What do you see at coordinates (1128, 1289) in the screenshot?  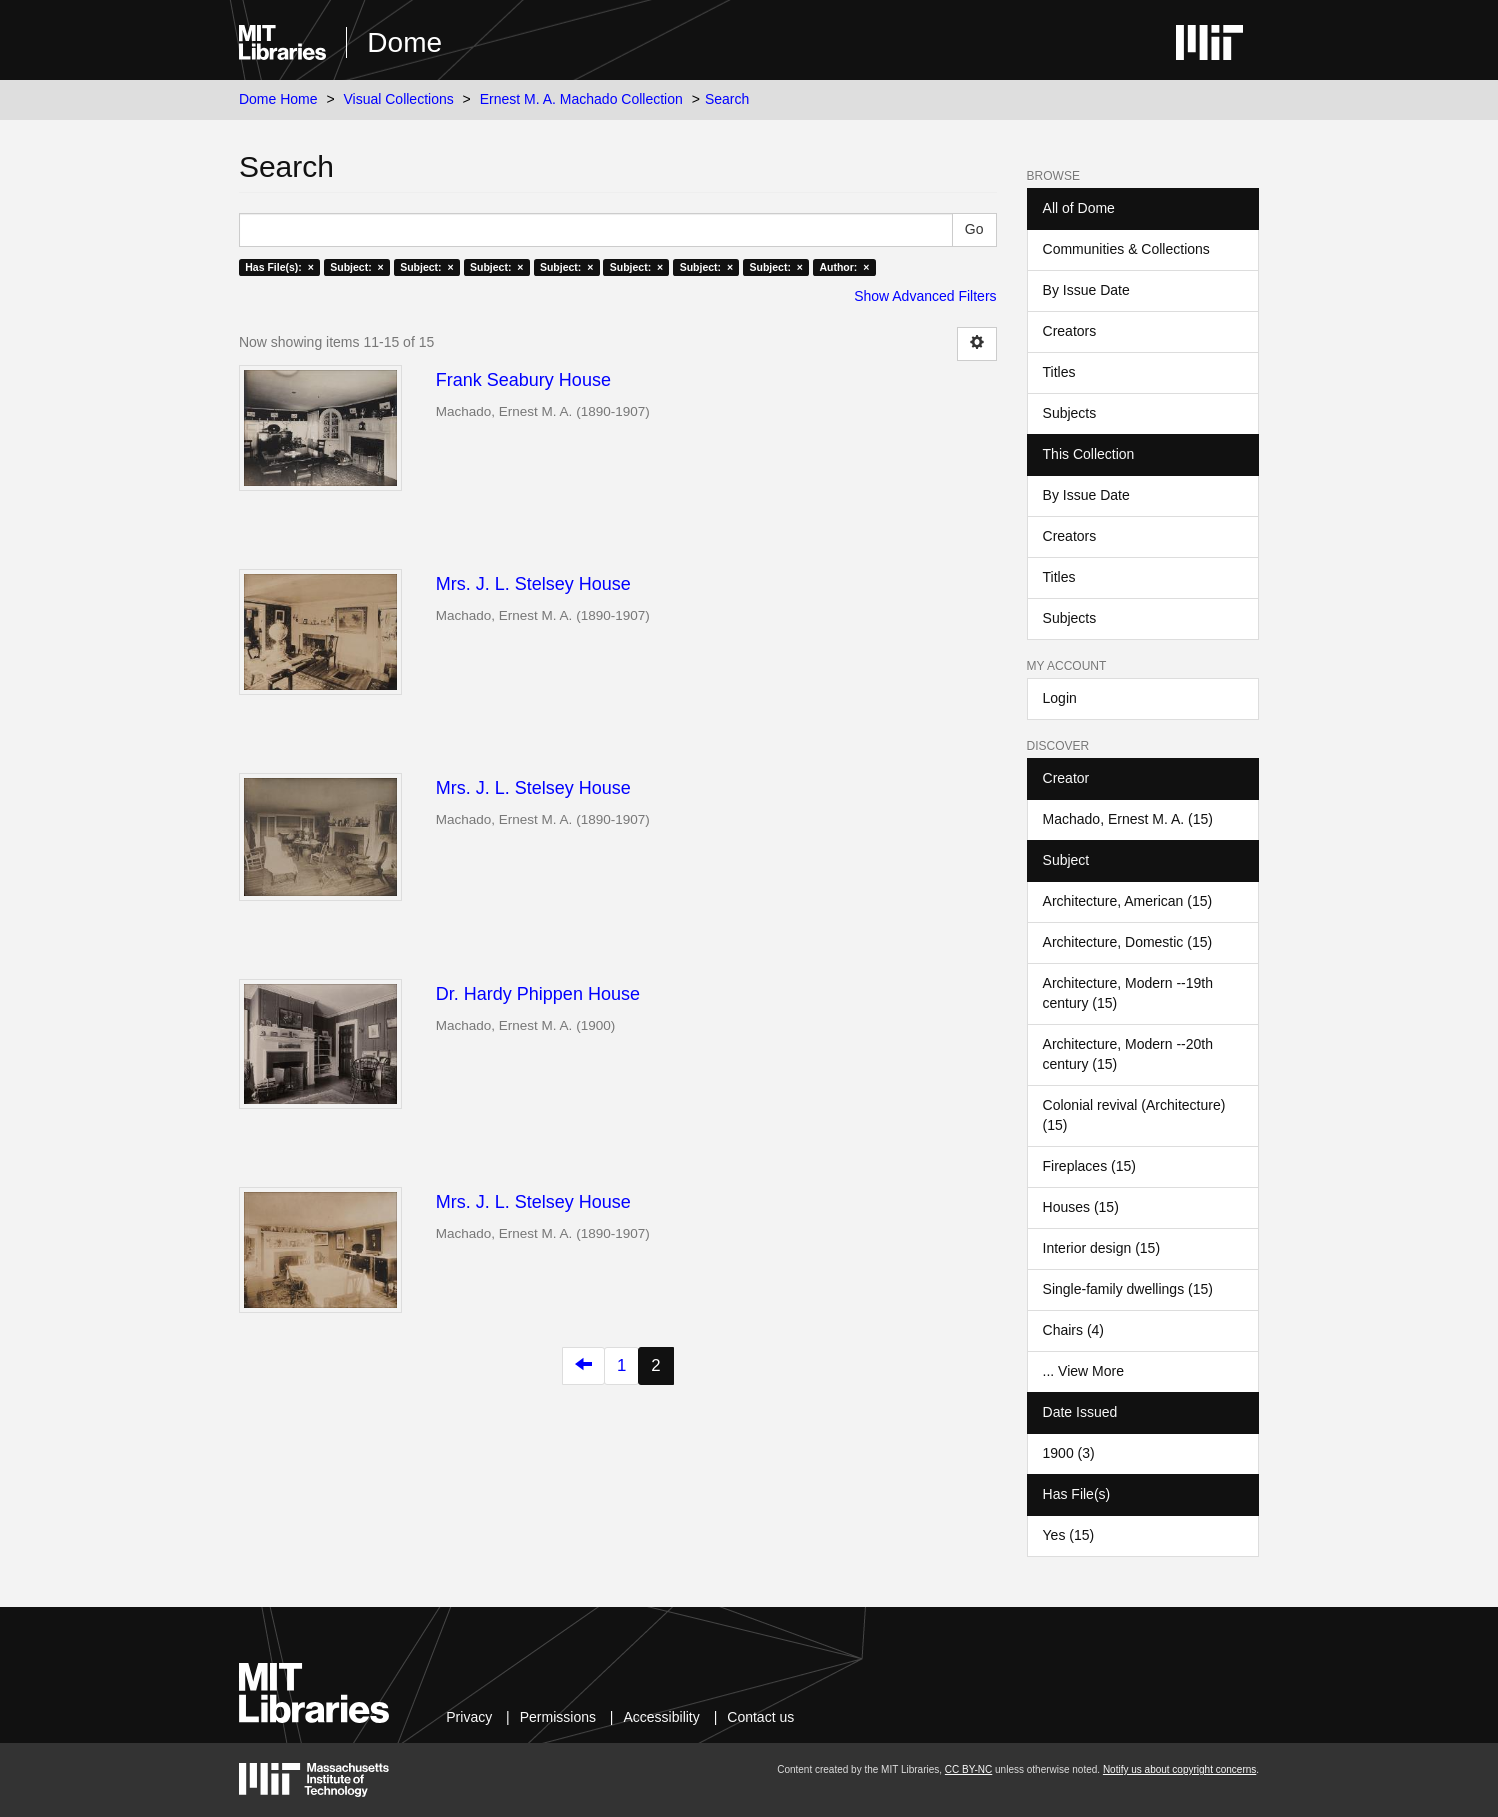 I see `Single-family dwellings (15)` at bounding box center [1128, 1289].